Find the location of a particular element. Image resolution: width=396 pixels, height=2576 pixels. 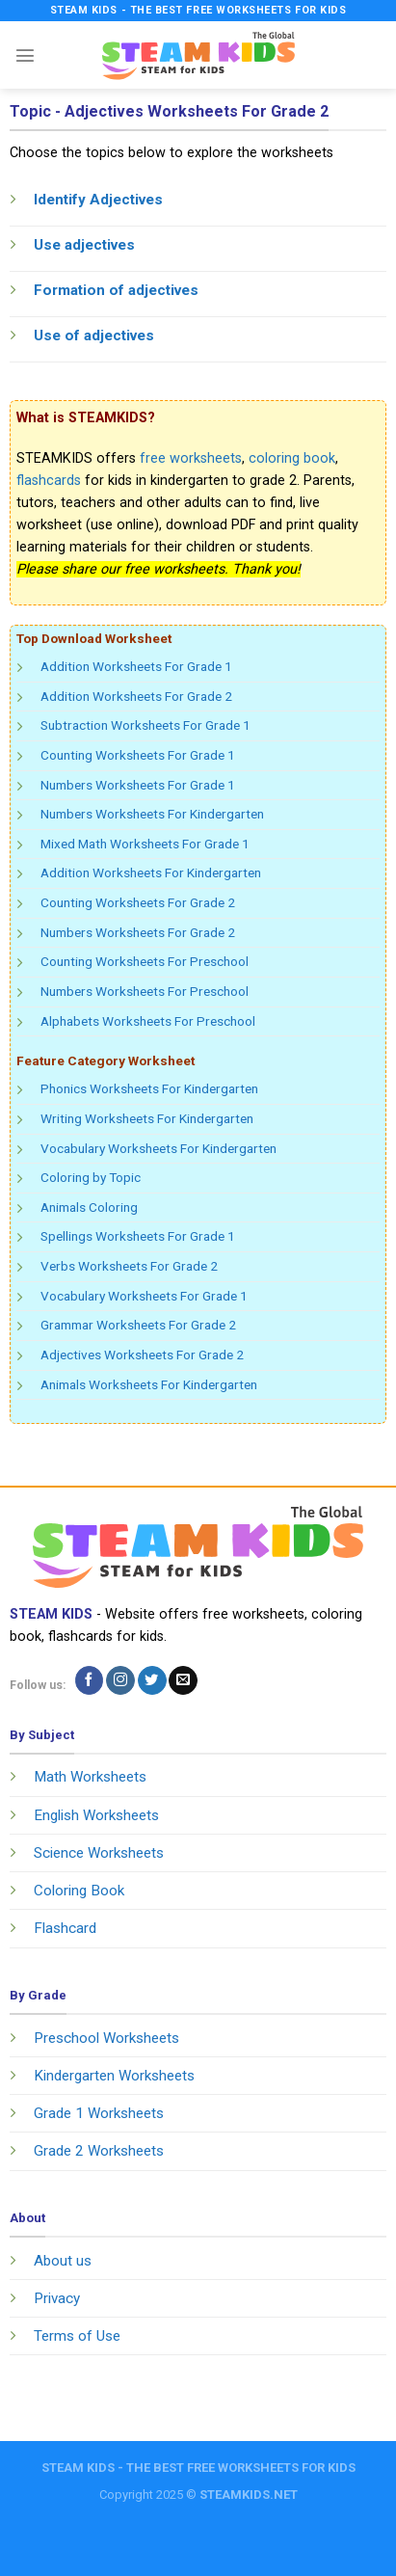

Addition Worksheets For Grade 1 is located at coordinates (136, 666).